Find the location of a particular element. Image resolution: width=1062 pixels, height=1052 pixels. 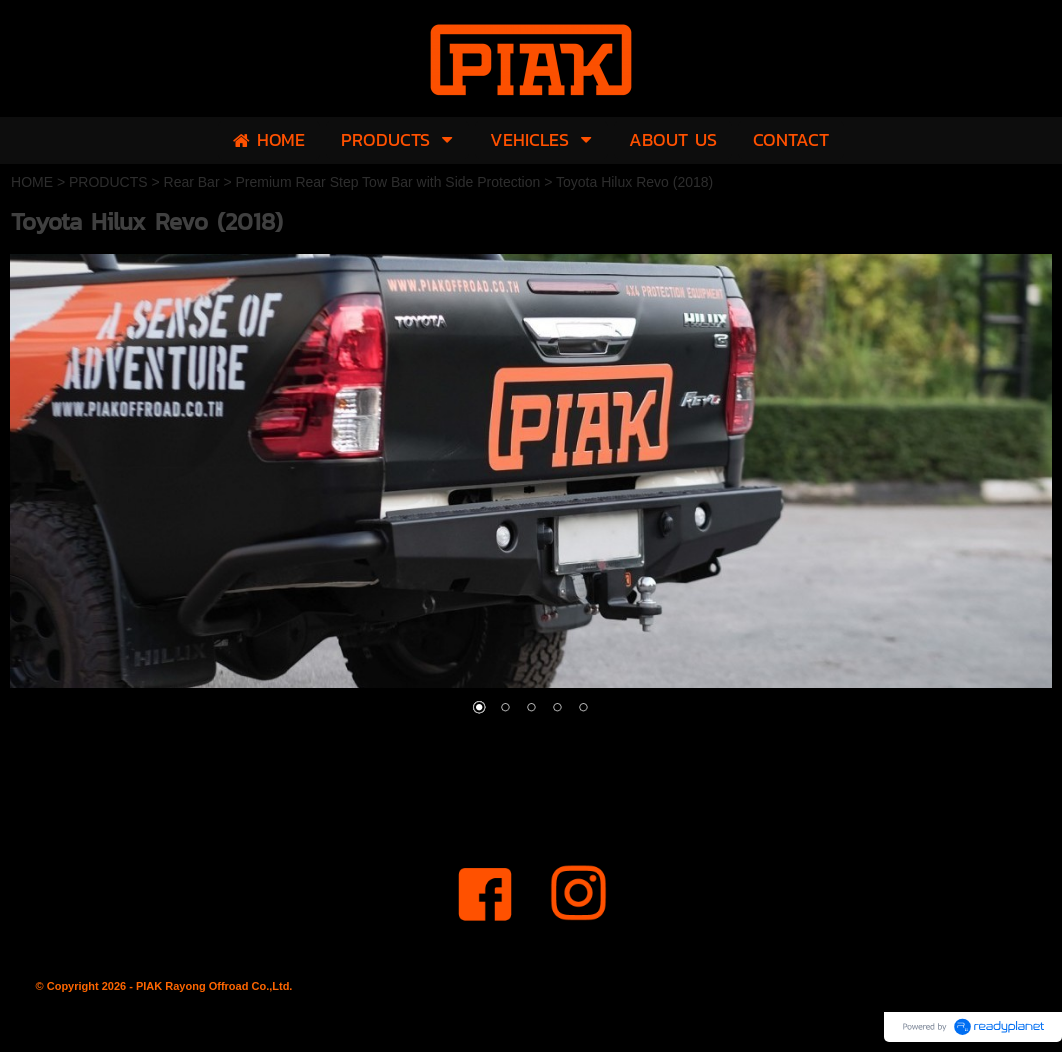

PRODUCTS is located at coordinates (108, 182).